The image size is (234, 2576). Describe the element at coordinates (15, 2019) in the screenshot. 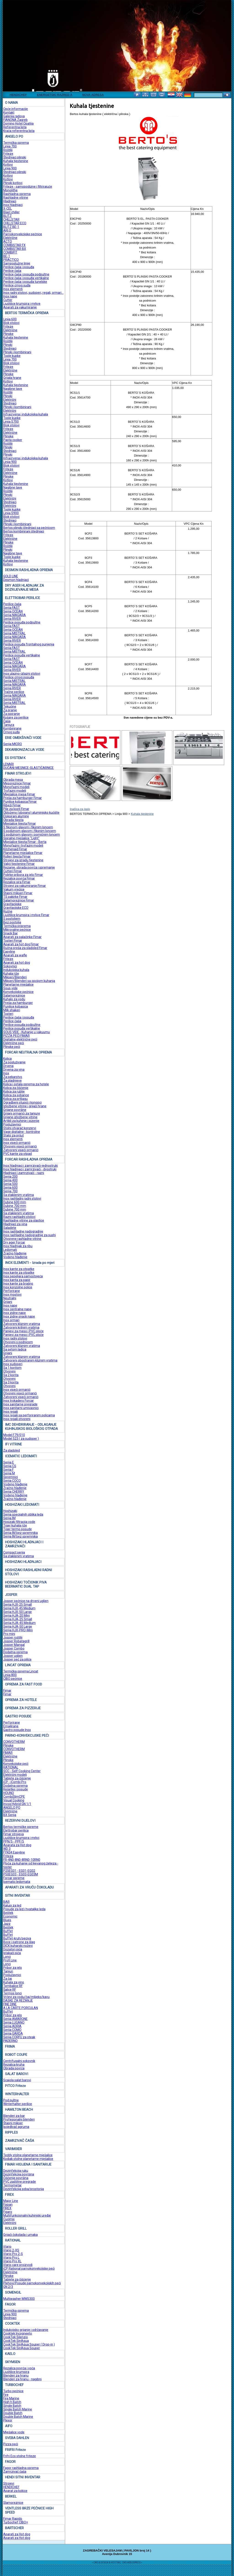

I see `Serija AMARONE` at that location.